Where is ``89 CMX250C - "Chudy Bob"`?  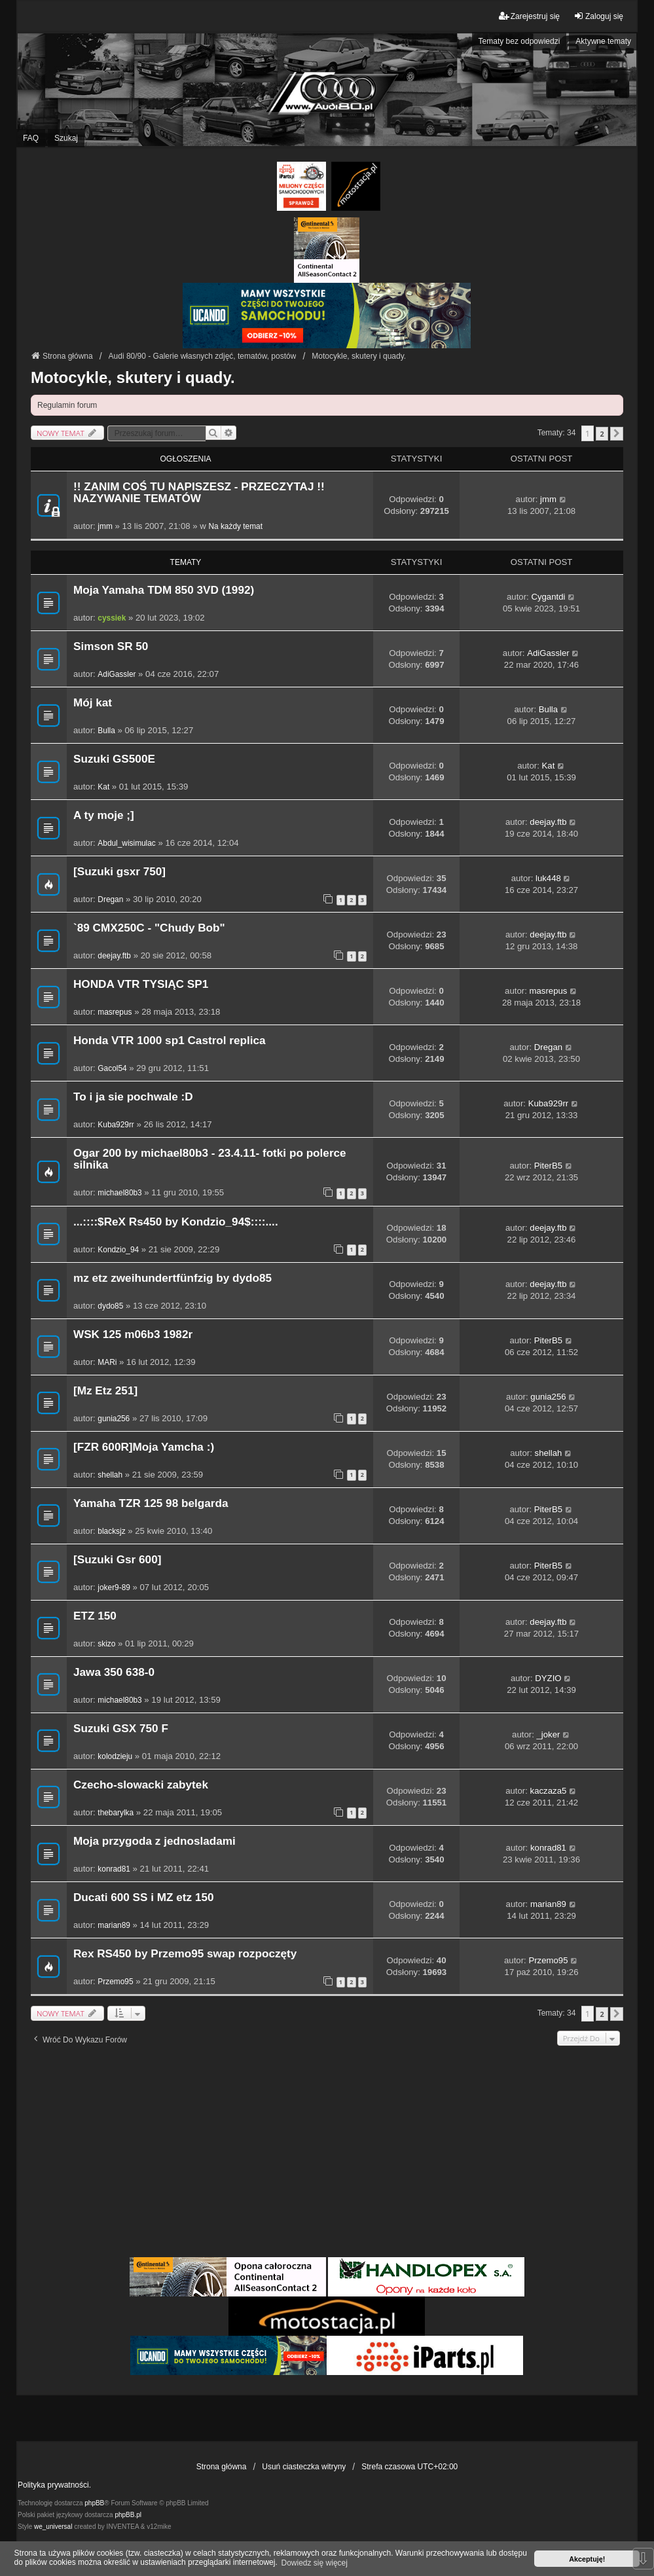
`89 CMX250C - "Chudy Bob" is located at coordinates (149, 928).